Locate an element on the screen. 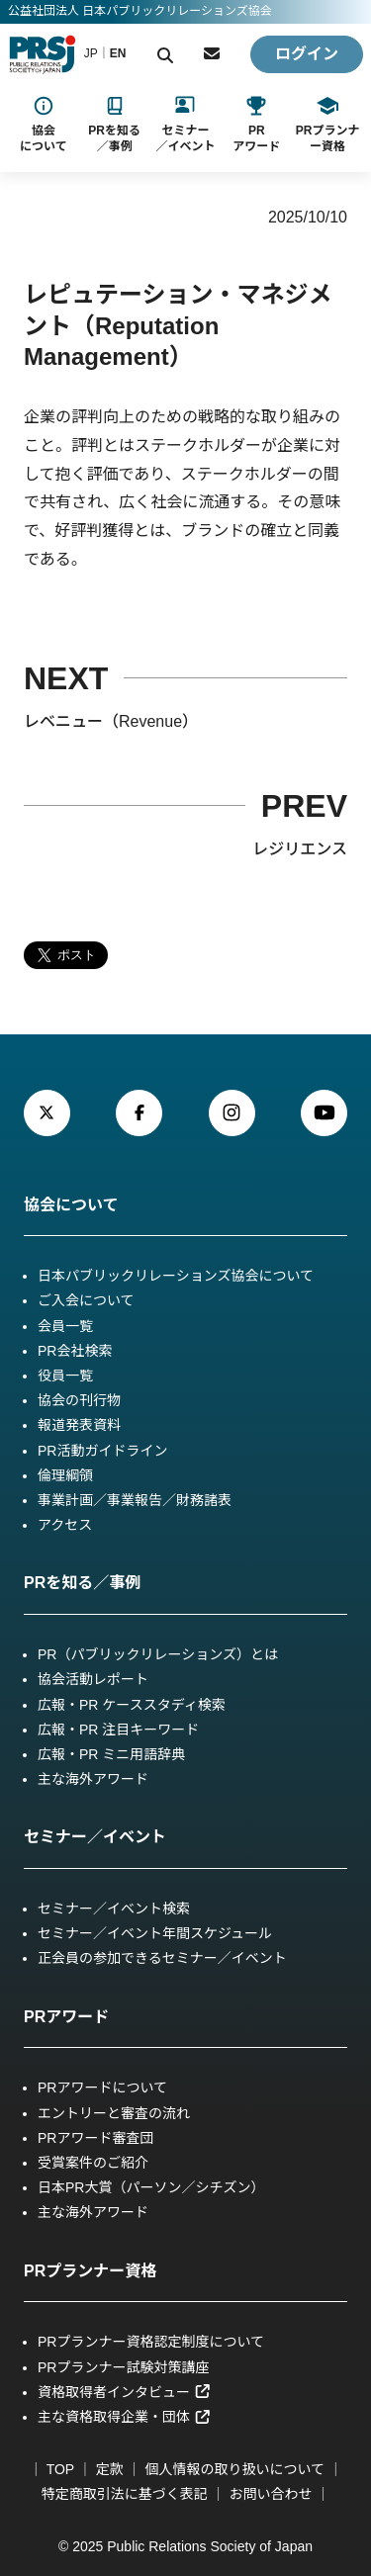 The image size is (371, 2576). 広報・PR 注目キーワード is located at coordinates (118, 1729).